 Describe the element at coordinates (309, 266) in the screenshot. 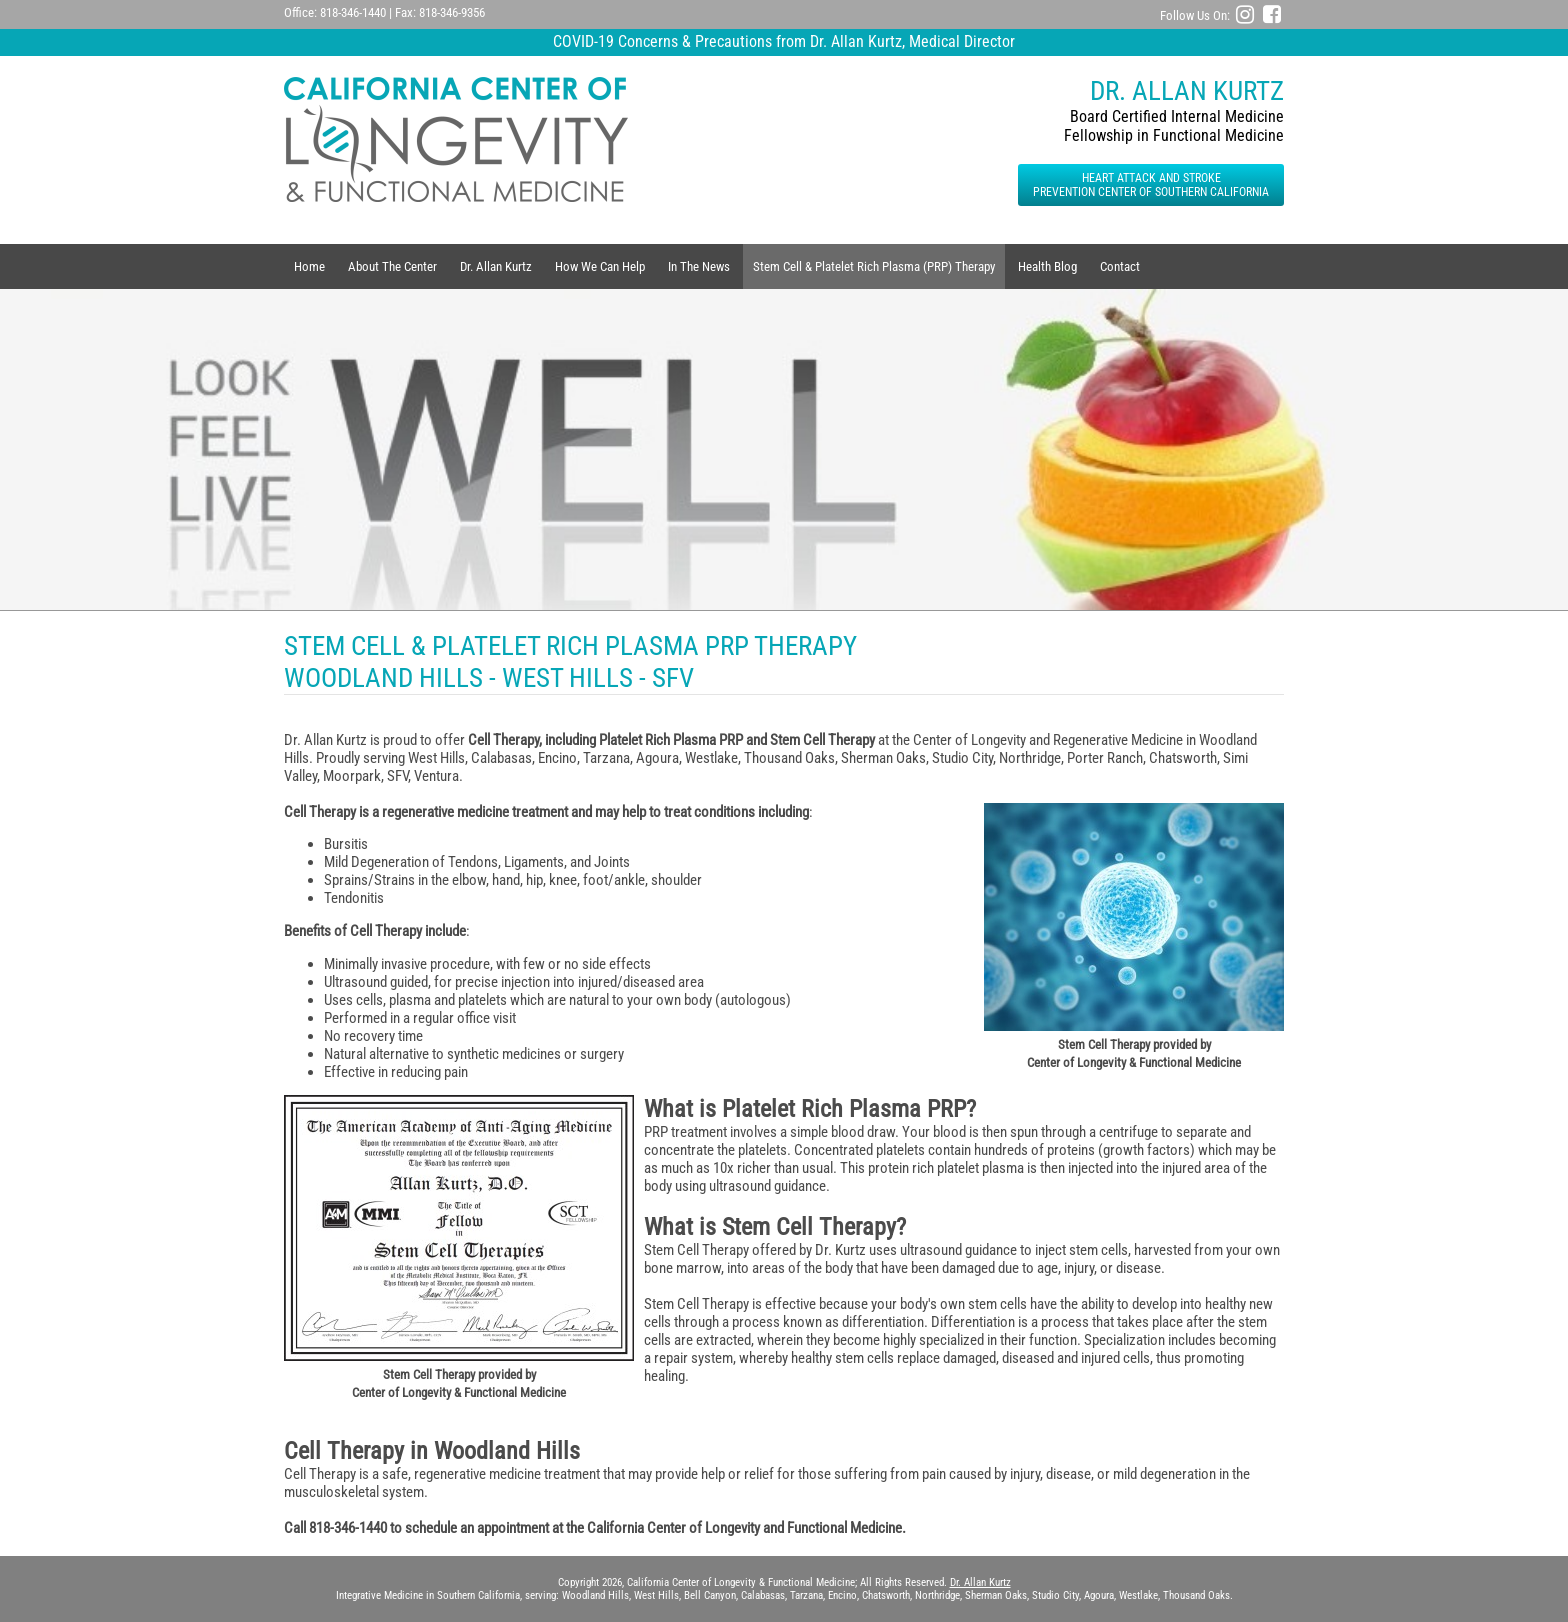

I see `Home` at that location.